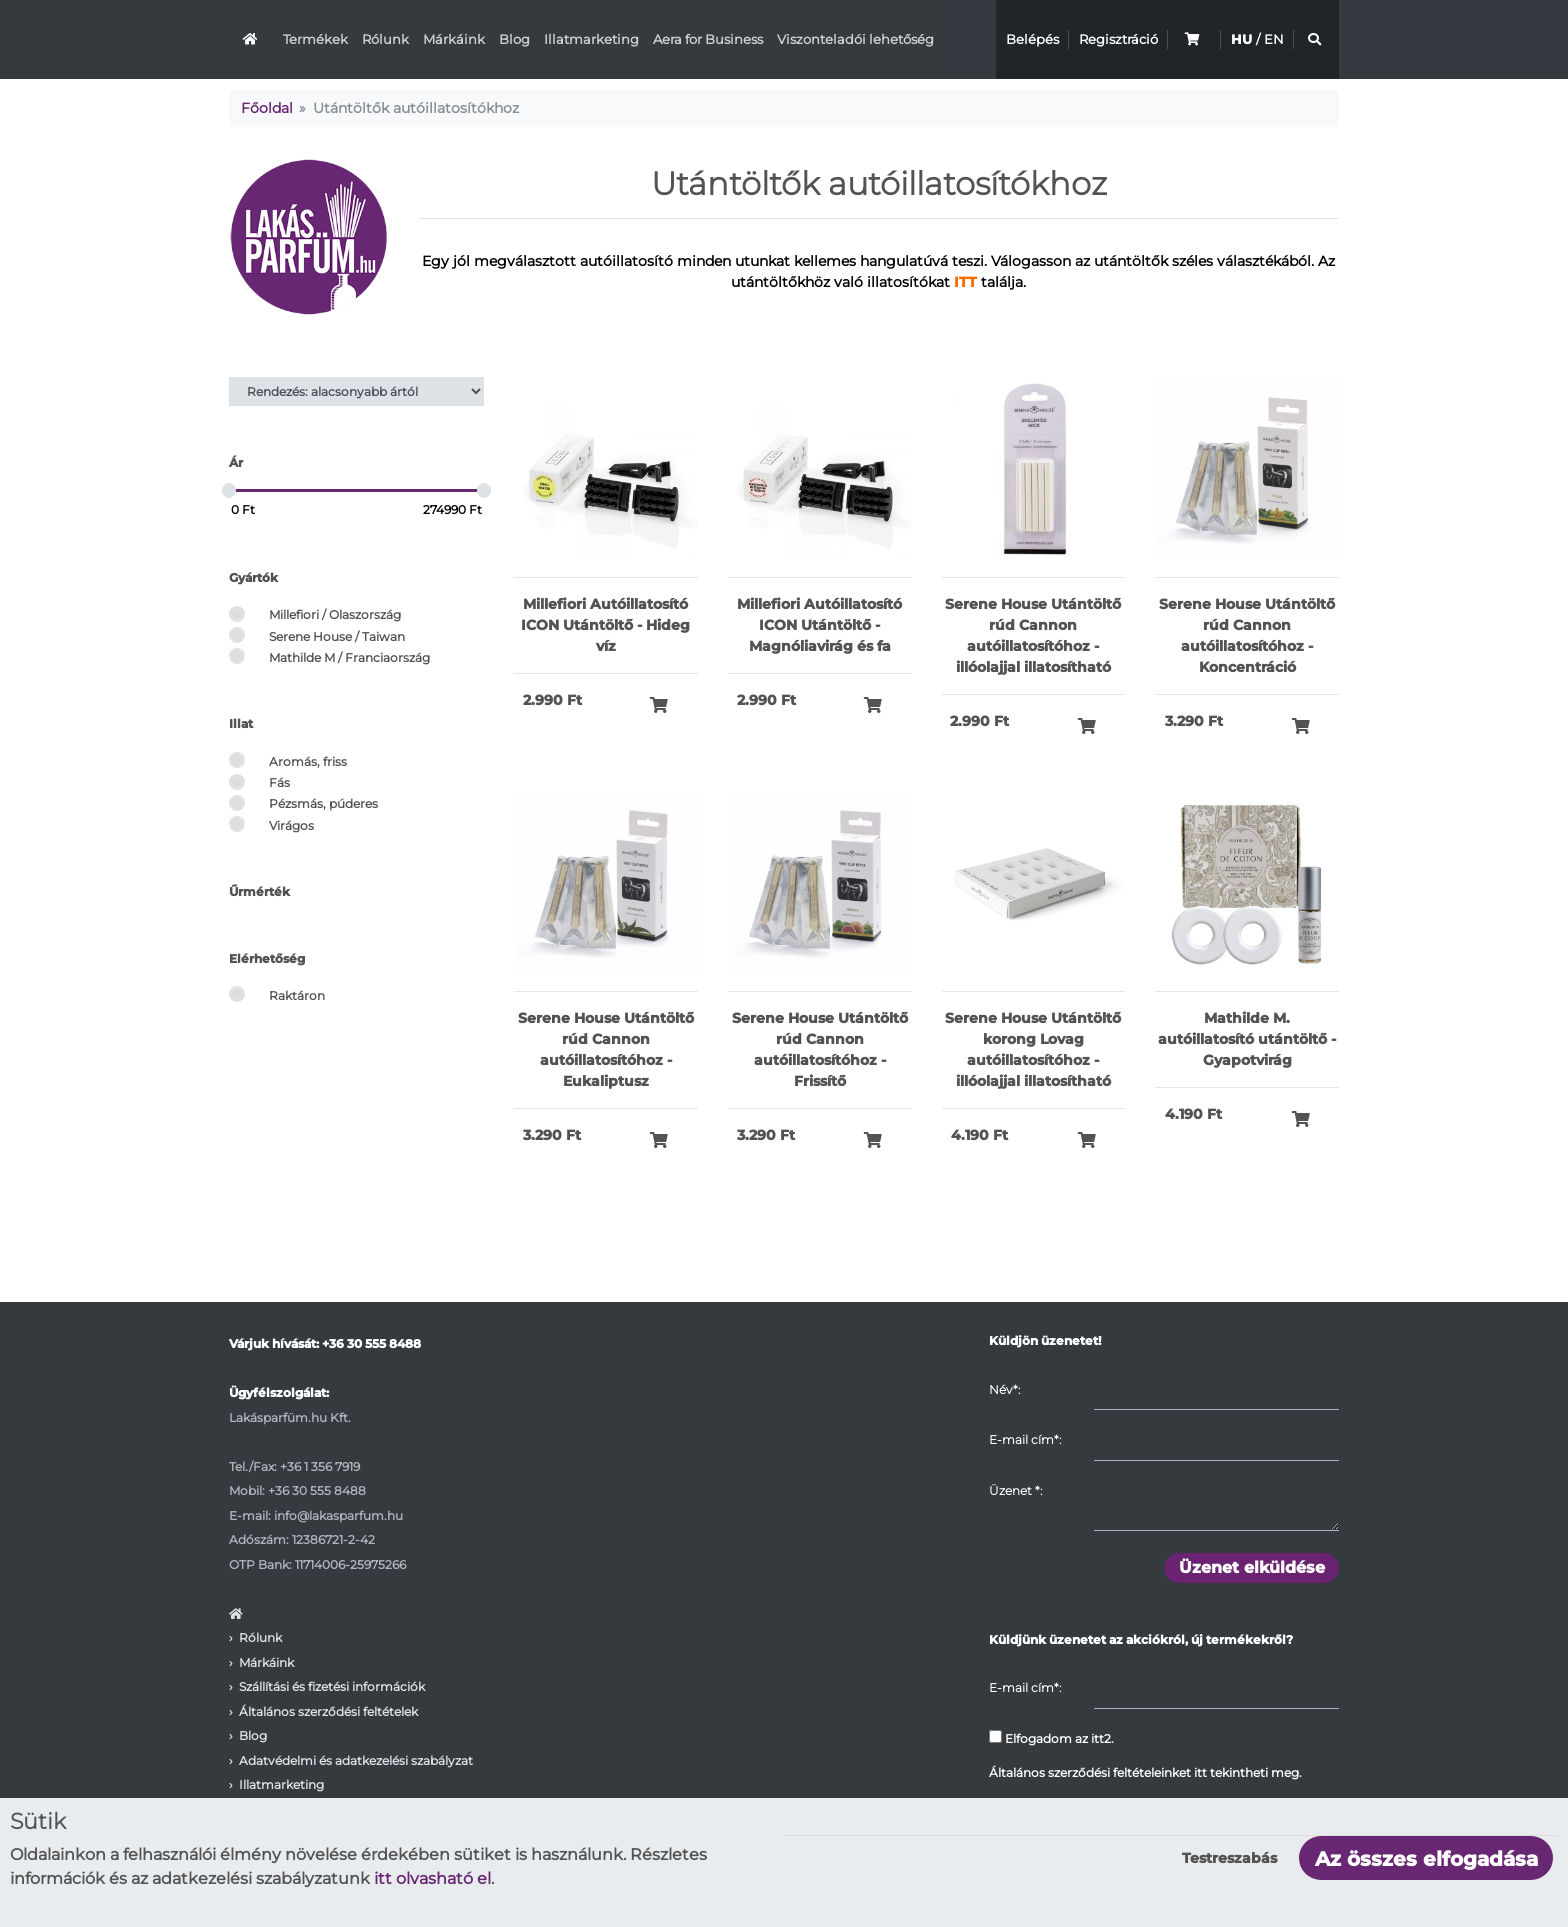  I want to click on +36 1 356 7919, so click(320, 1466).